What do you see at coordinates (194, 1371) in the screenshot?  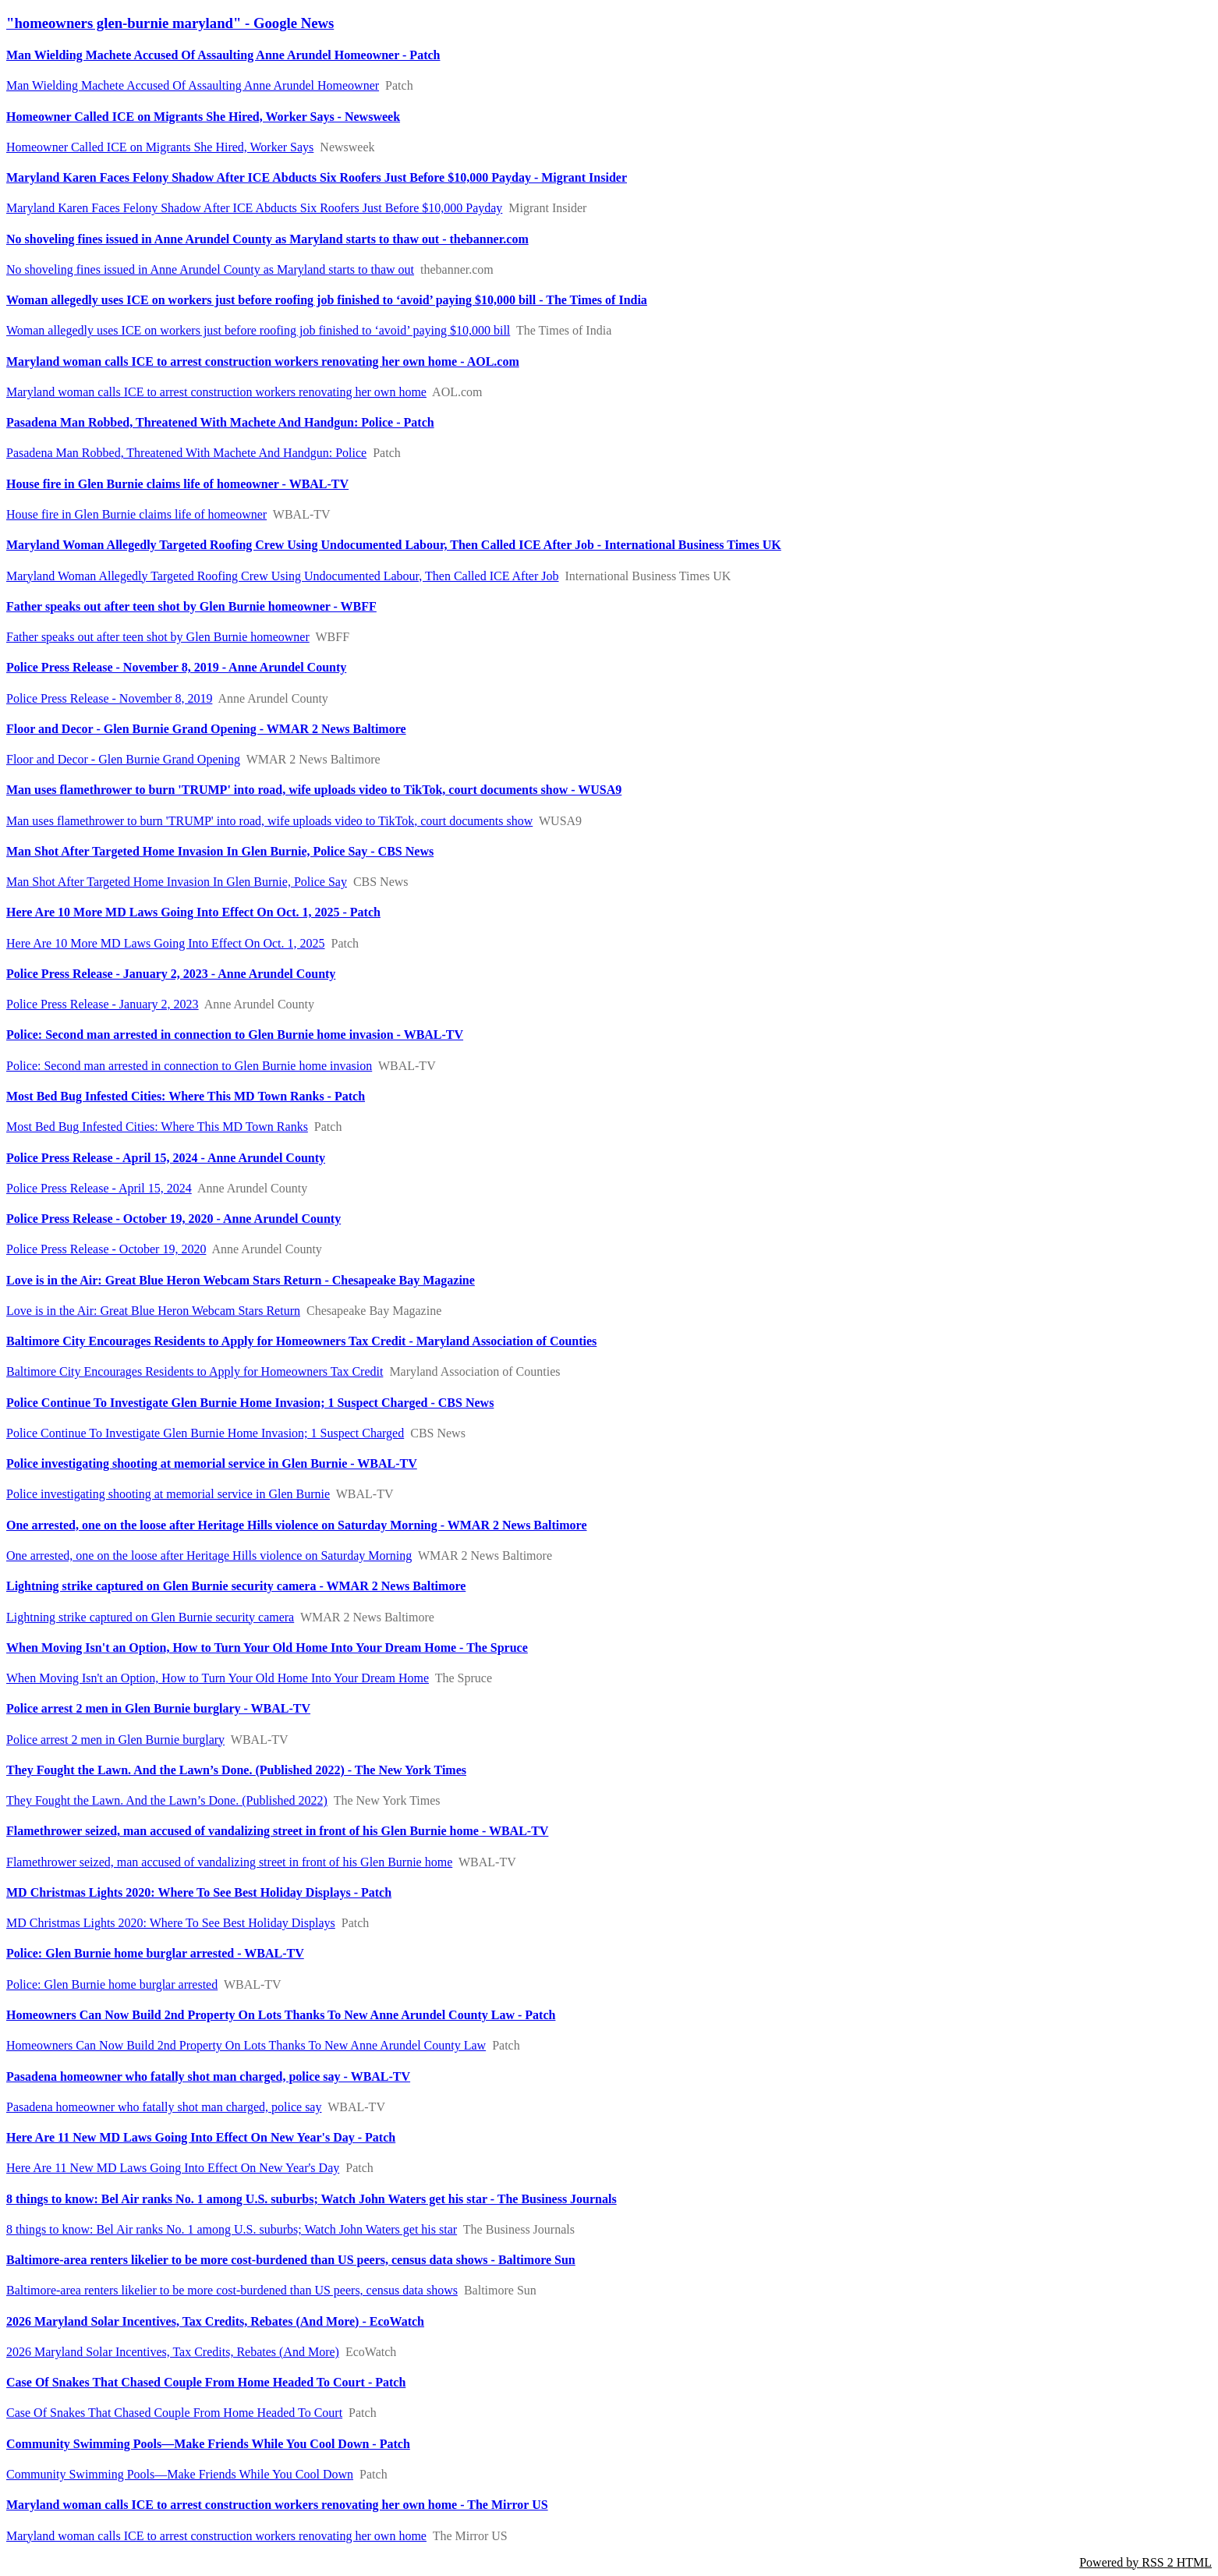 I see `Baltimore City Encourages Residents to Apply for Homeowners Tax Credit` at bounding box center [194, 1371].